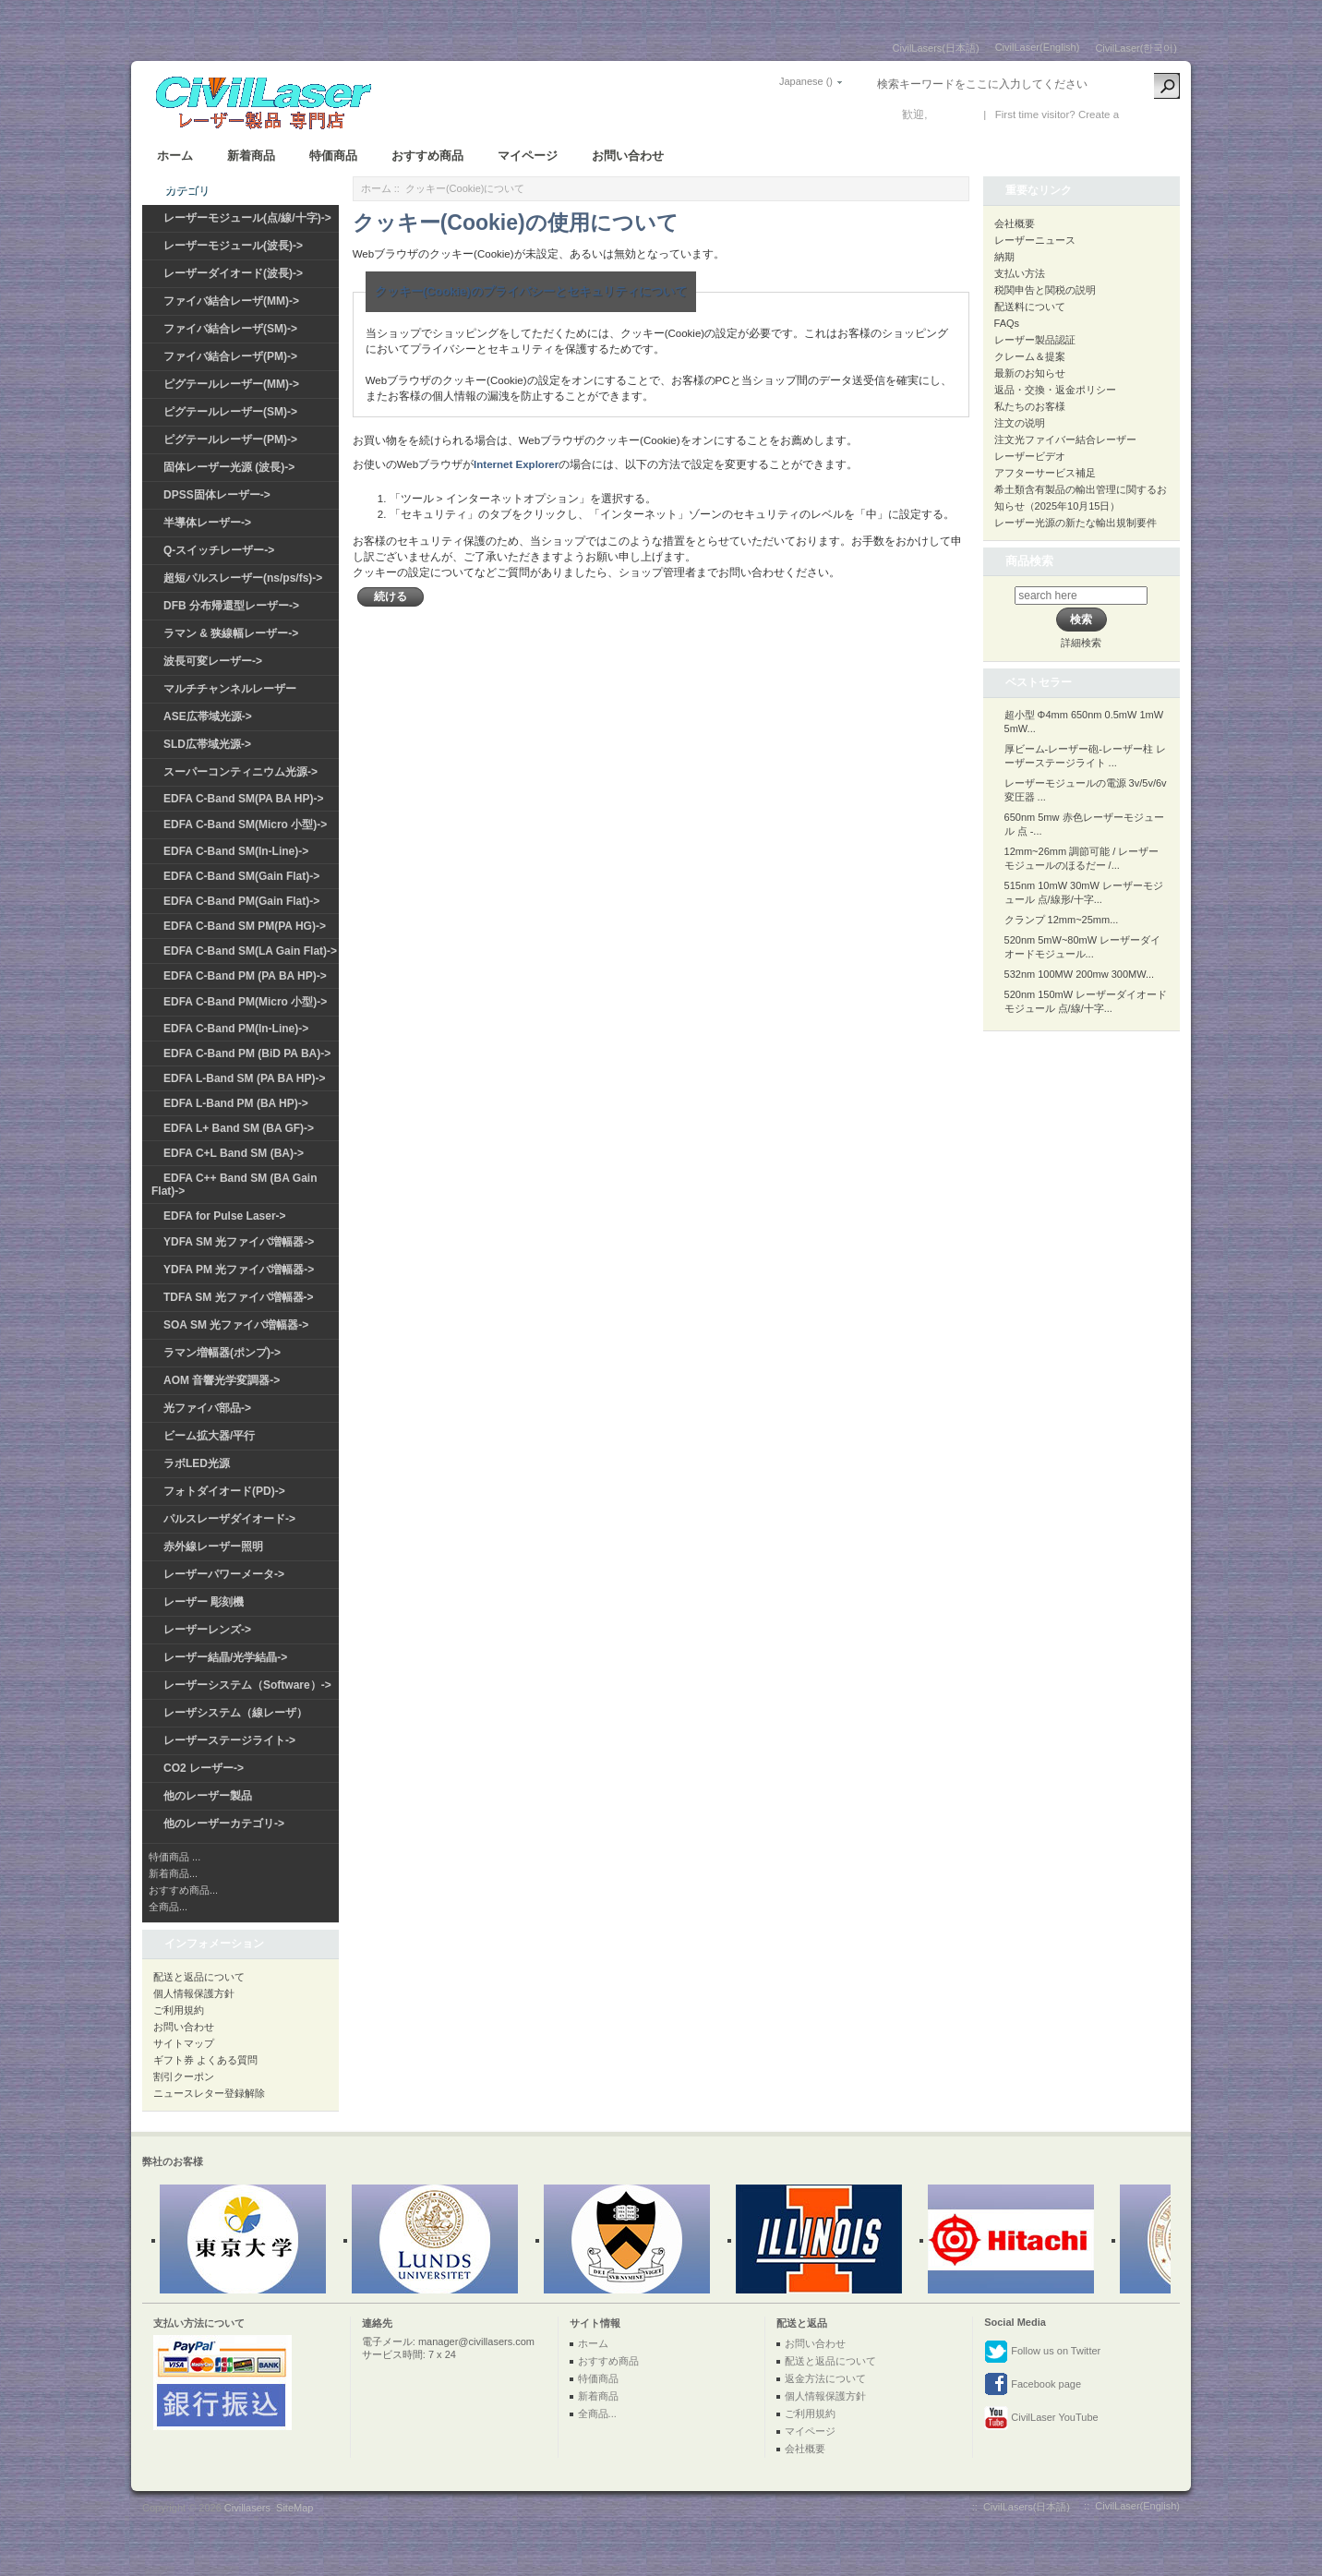  Describe the element at coordinates (174, 1856) in the screenshot. I see `特価商品 ...` at that location.